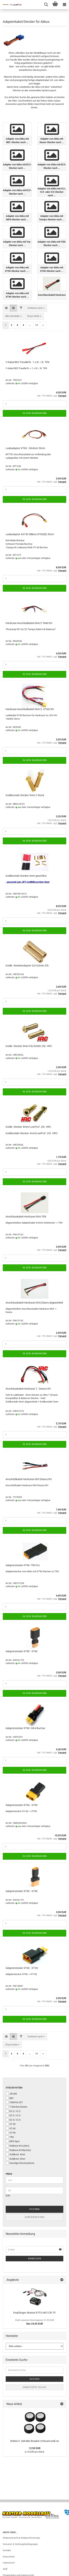 The width and height of the screenshot is (69, 2576). I want to click on 11, so click(36, 325).